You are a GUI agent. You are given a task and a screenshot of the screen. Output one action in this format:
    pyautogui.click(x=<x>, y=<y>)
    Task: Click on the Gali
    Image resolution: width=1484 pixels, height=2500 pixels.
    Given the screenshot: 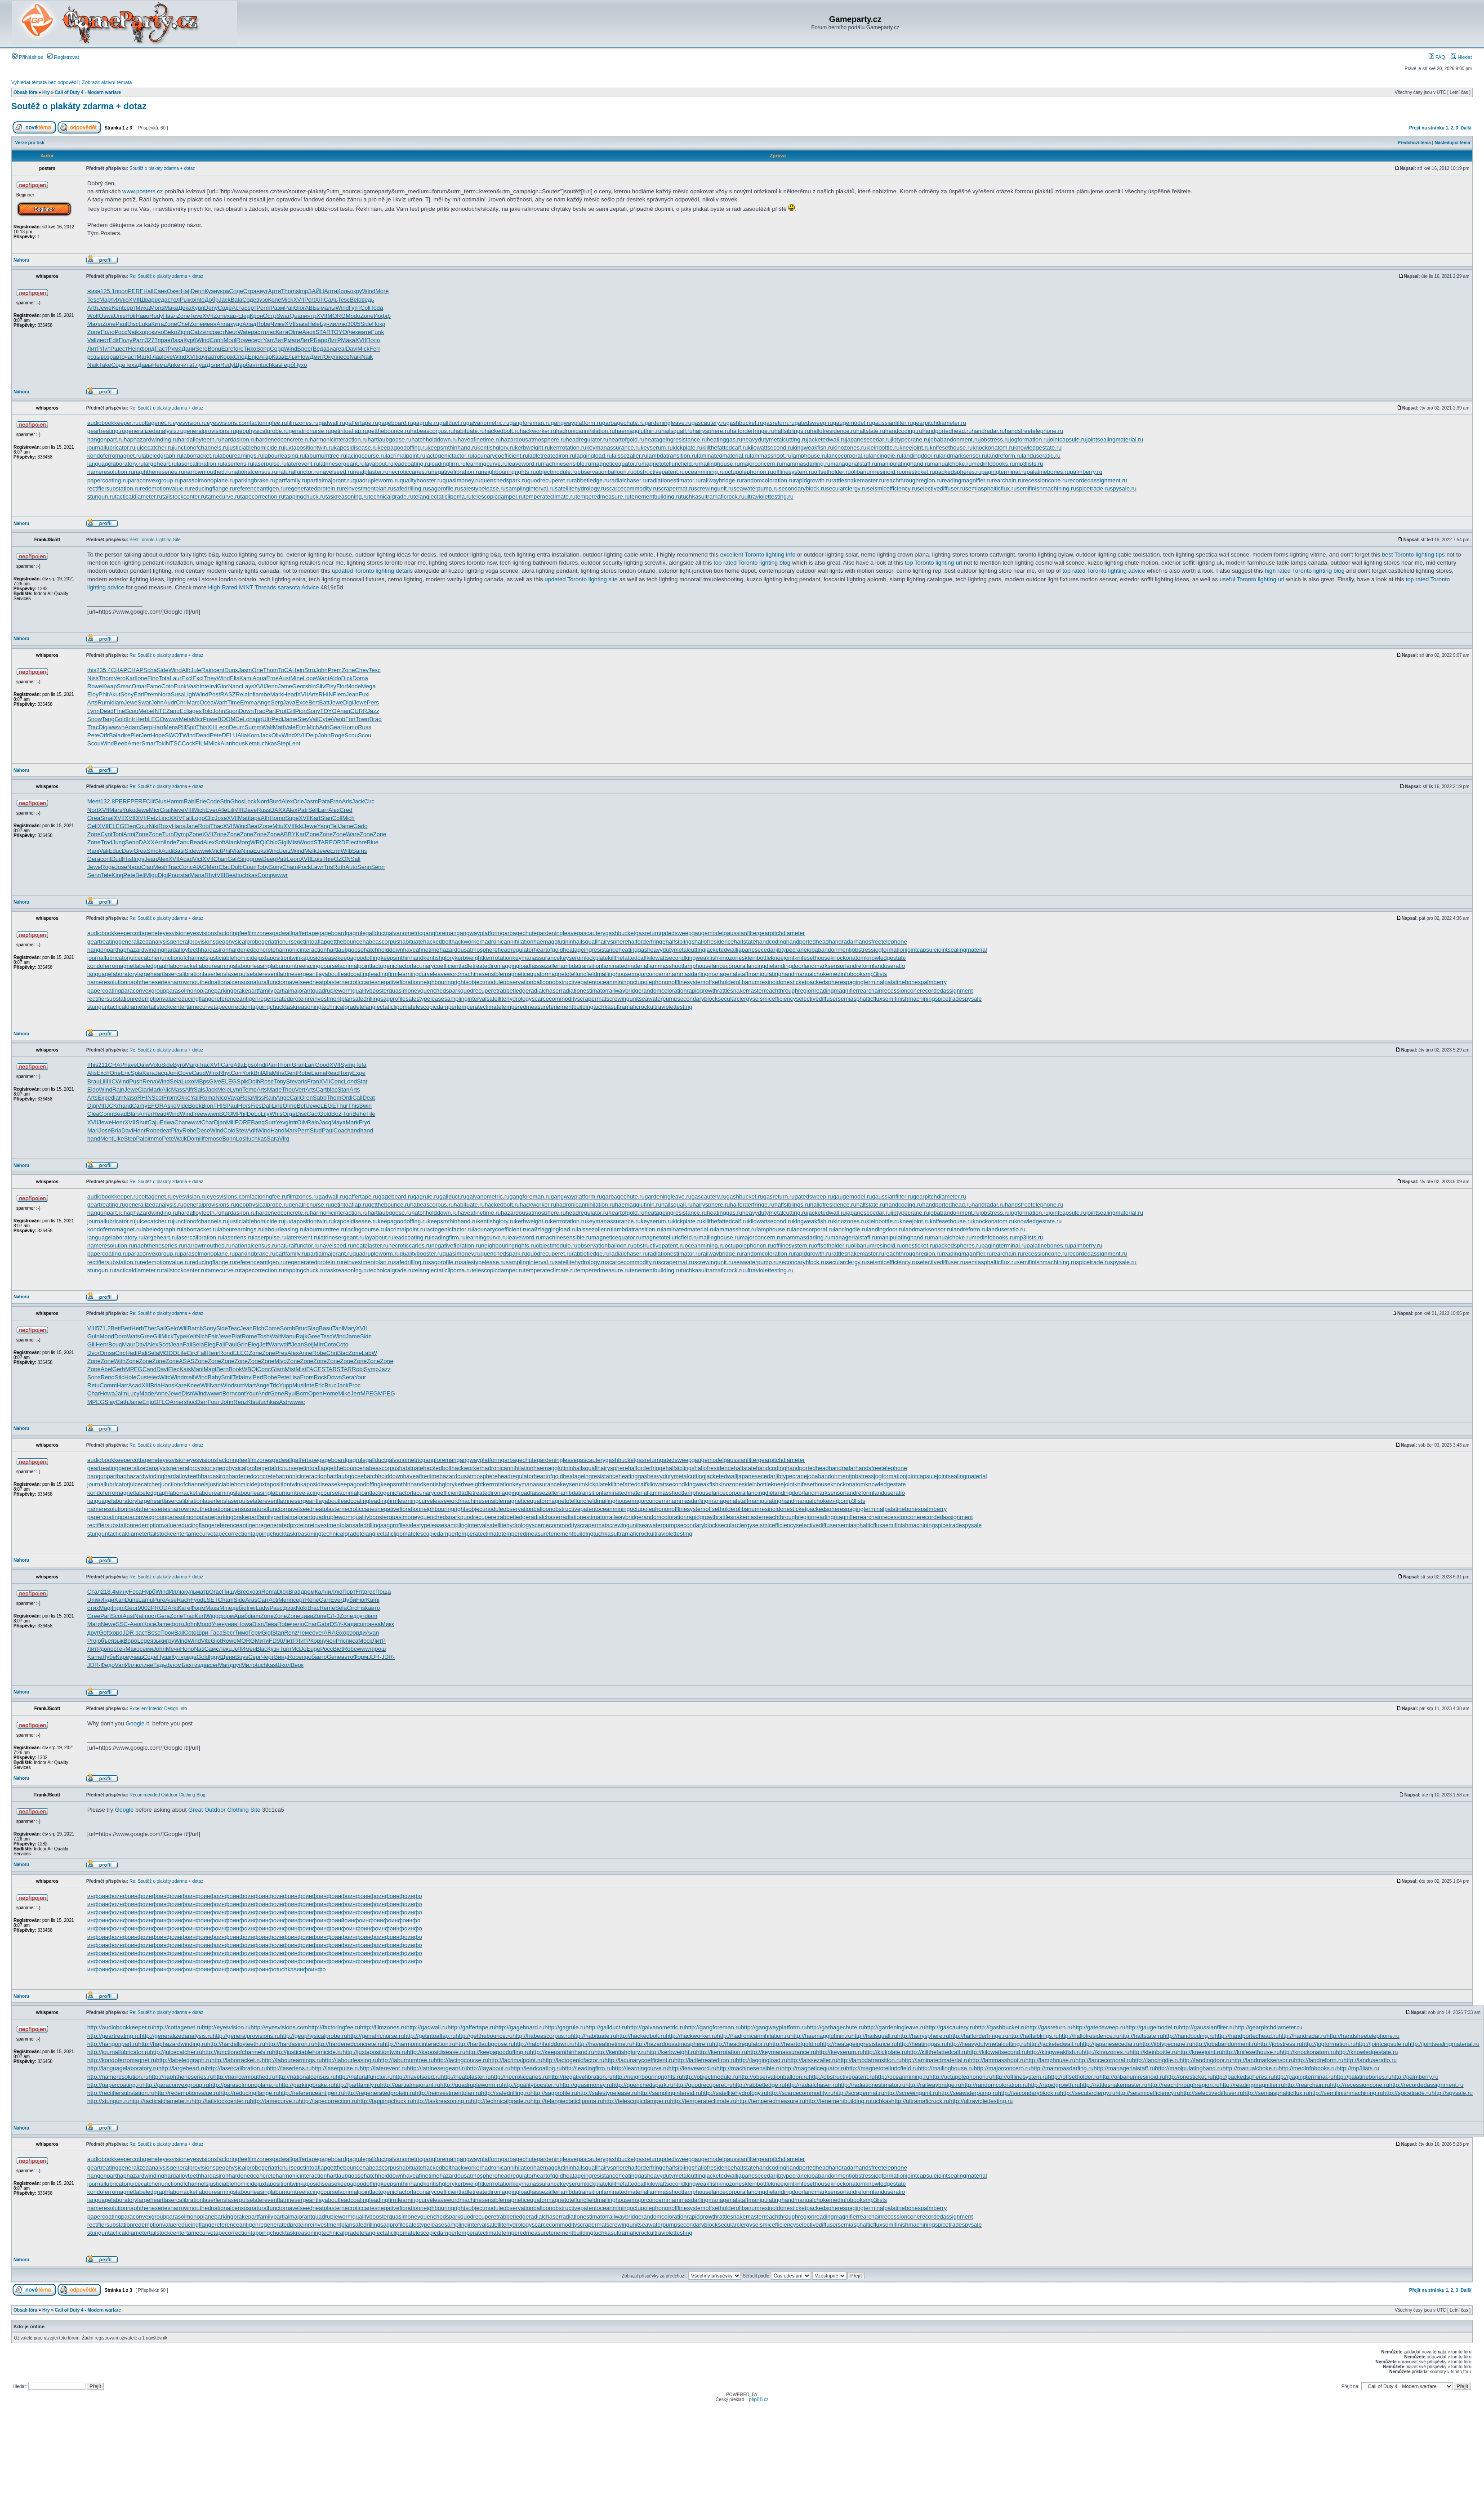 What is the action you would take?
    pyautogui.click(x=232, y=859)
    